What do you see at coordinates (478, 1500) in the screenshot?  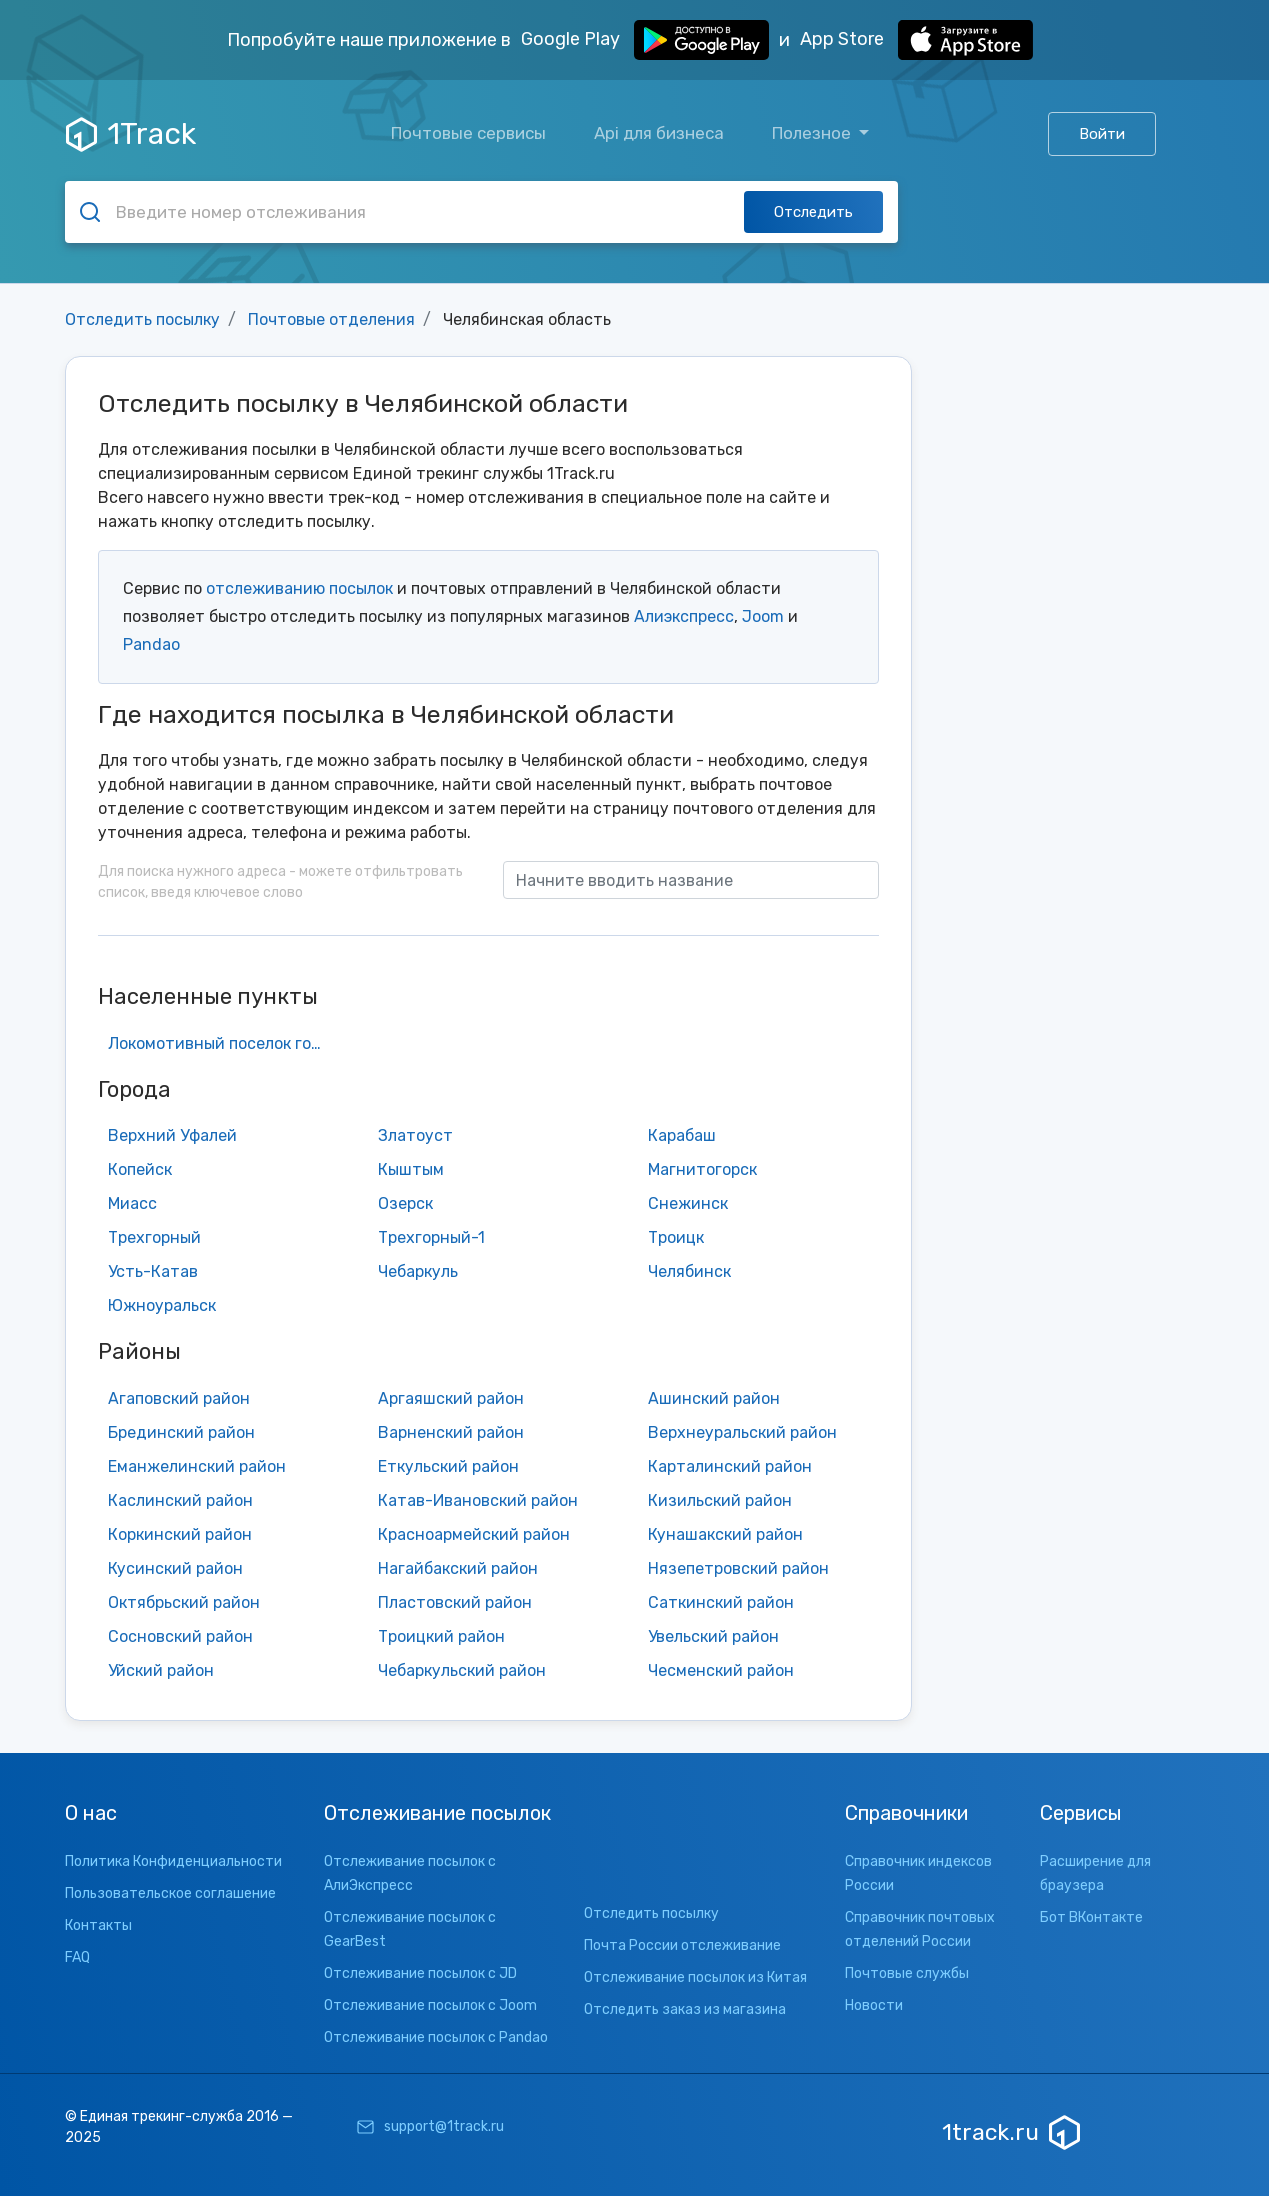 I see `Катав-Ивановский район` at bounding box center [478, 1500].